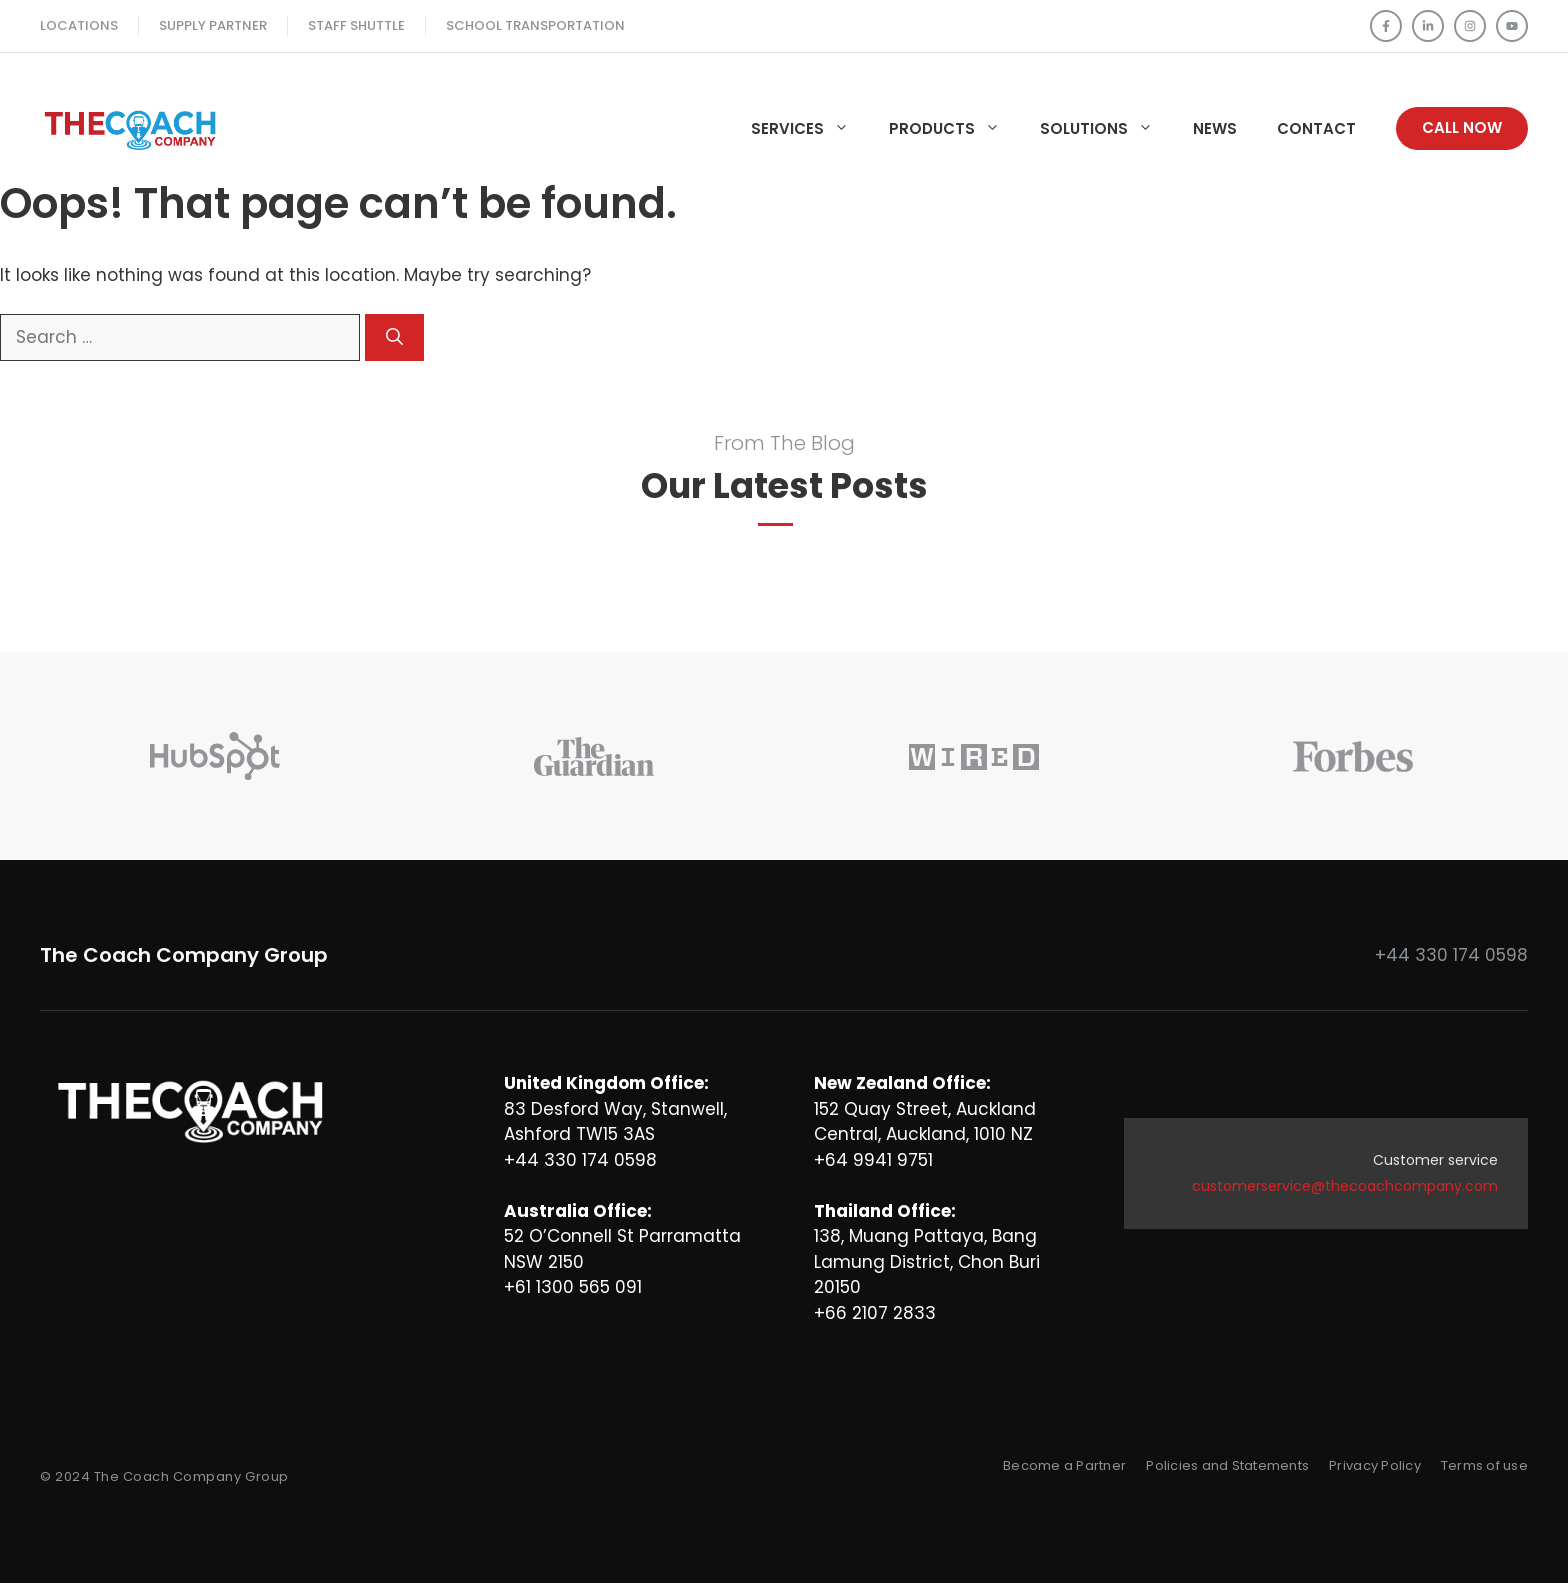 This screenshot has width=1568, height=1583. I want to click on Contact, so click(1316, 128).